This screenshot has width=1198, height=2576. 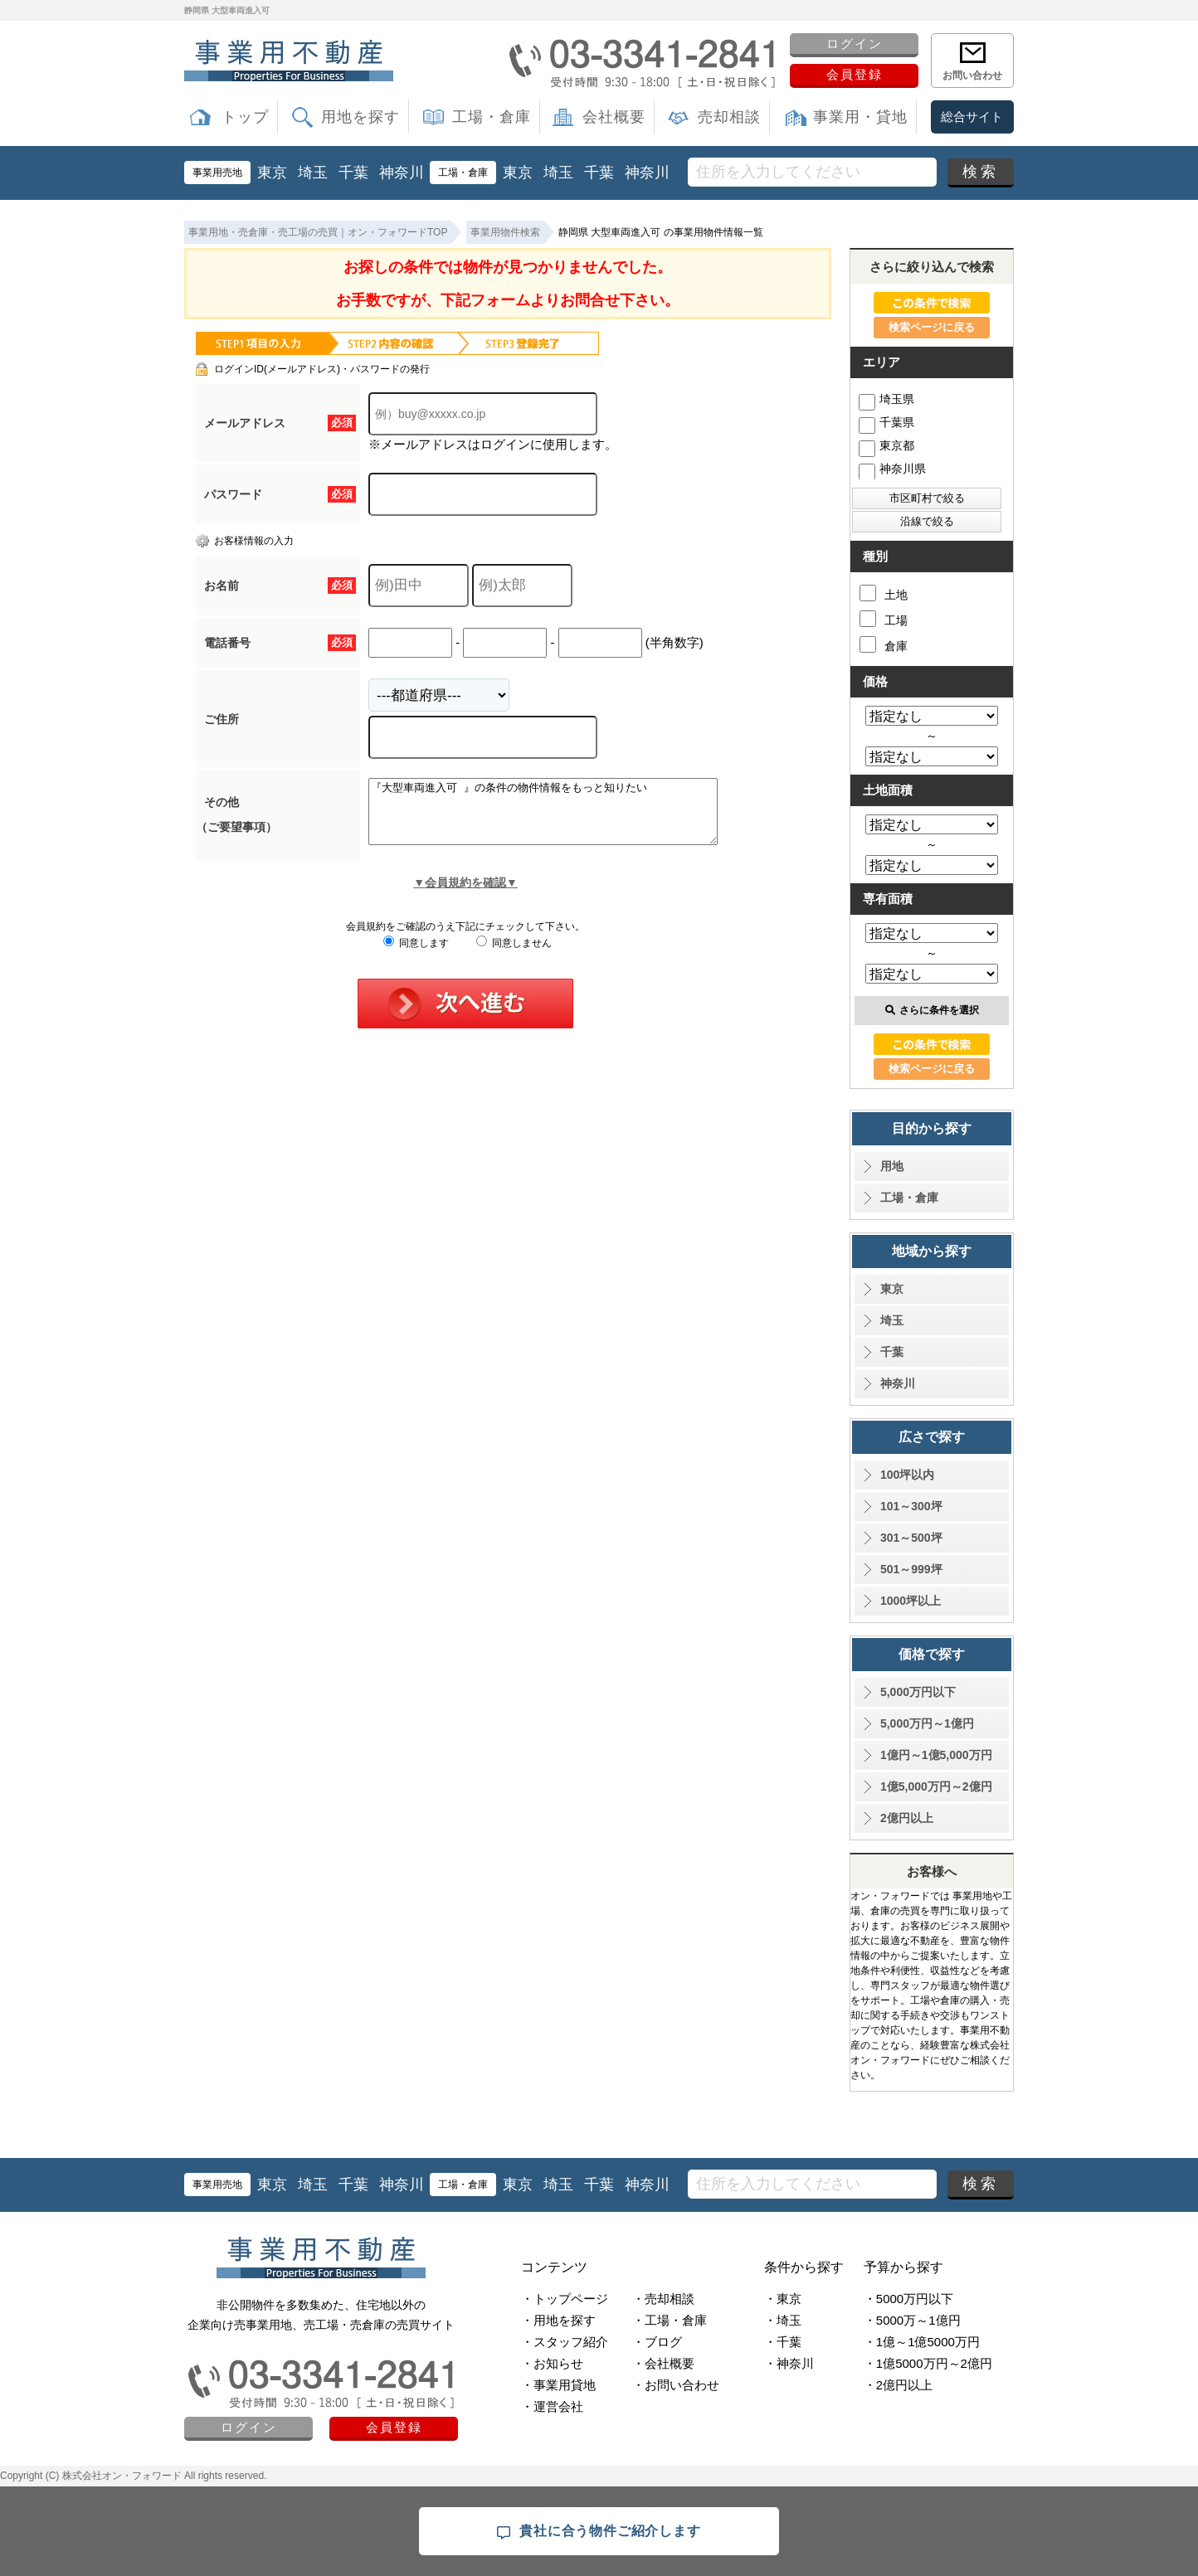 What do you see at coordinates (564, 2299) in the screenshot?
I see `・トップページ` at bounding box center [564, 2299].